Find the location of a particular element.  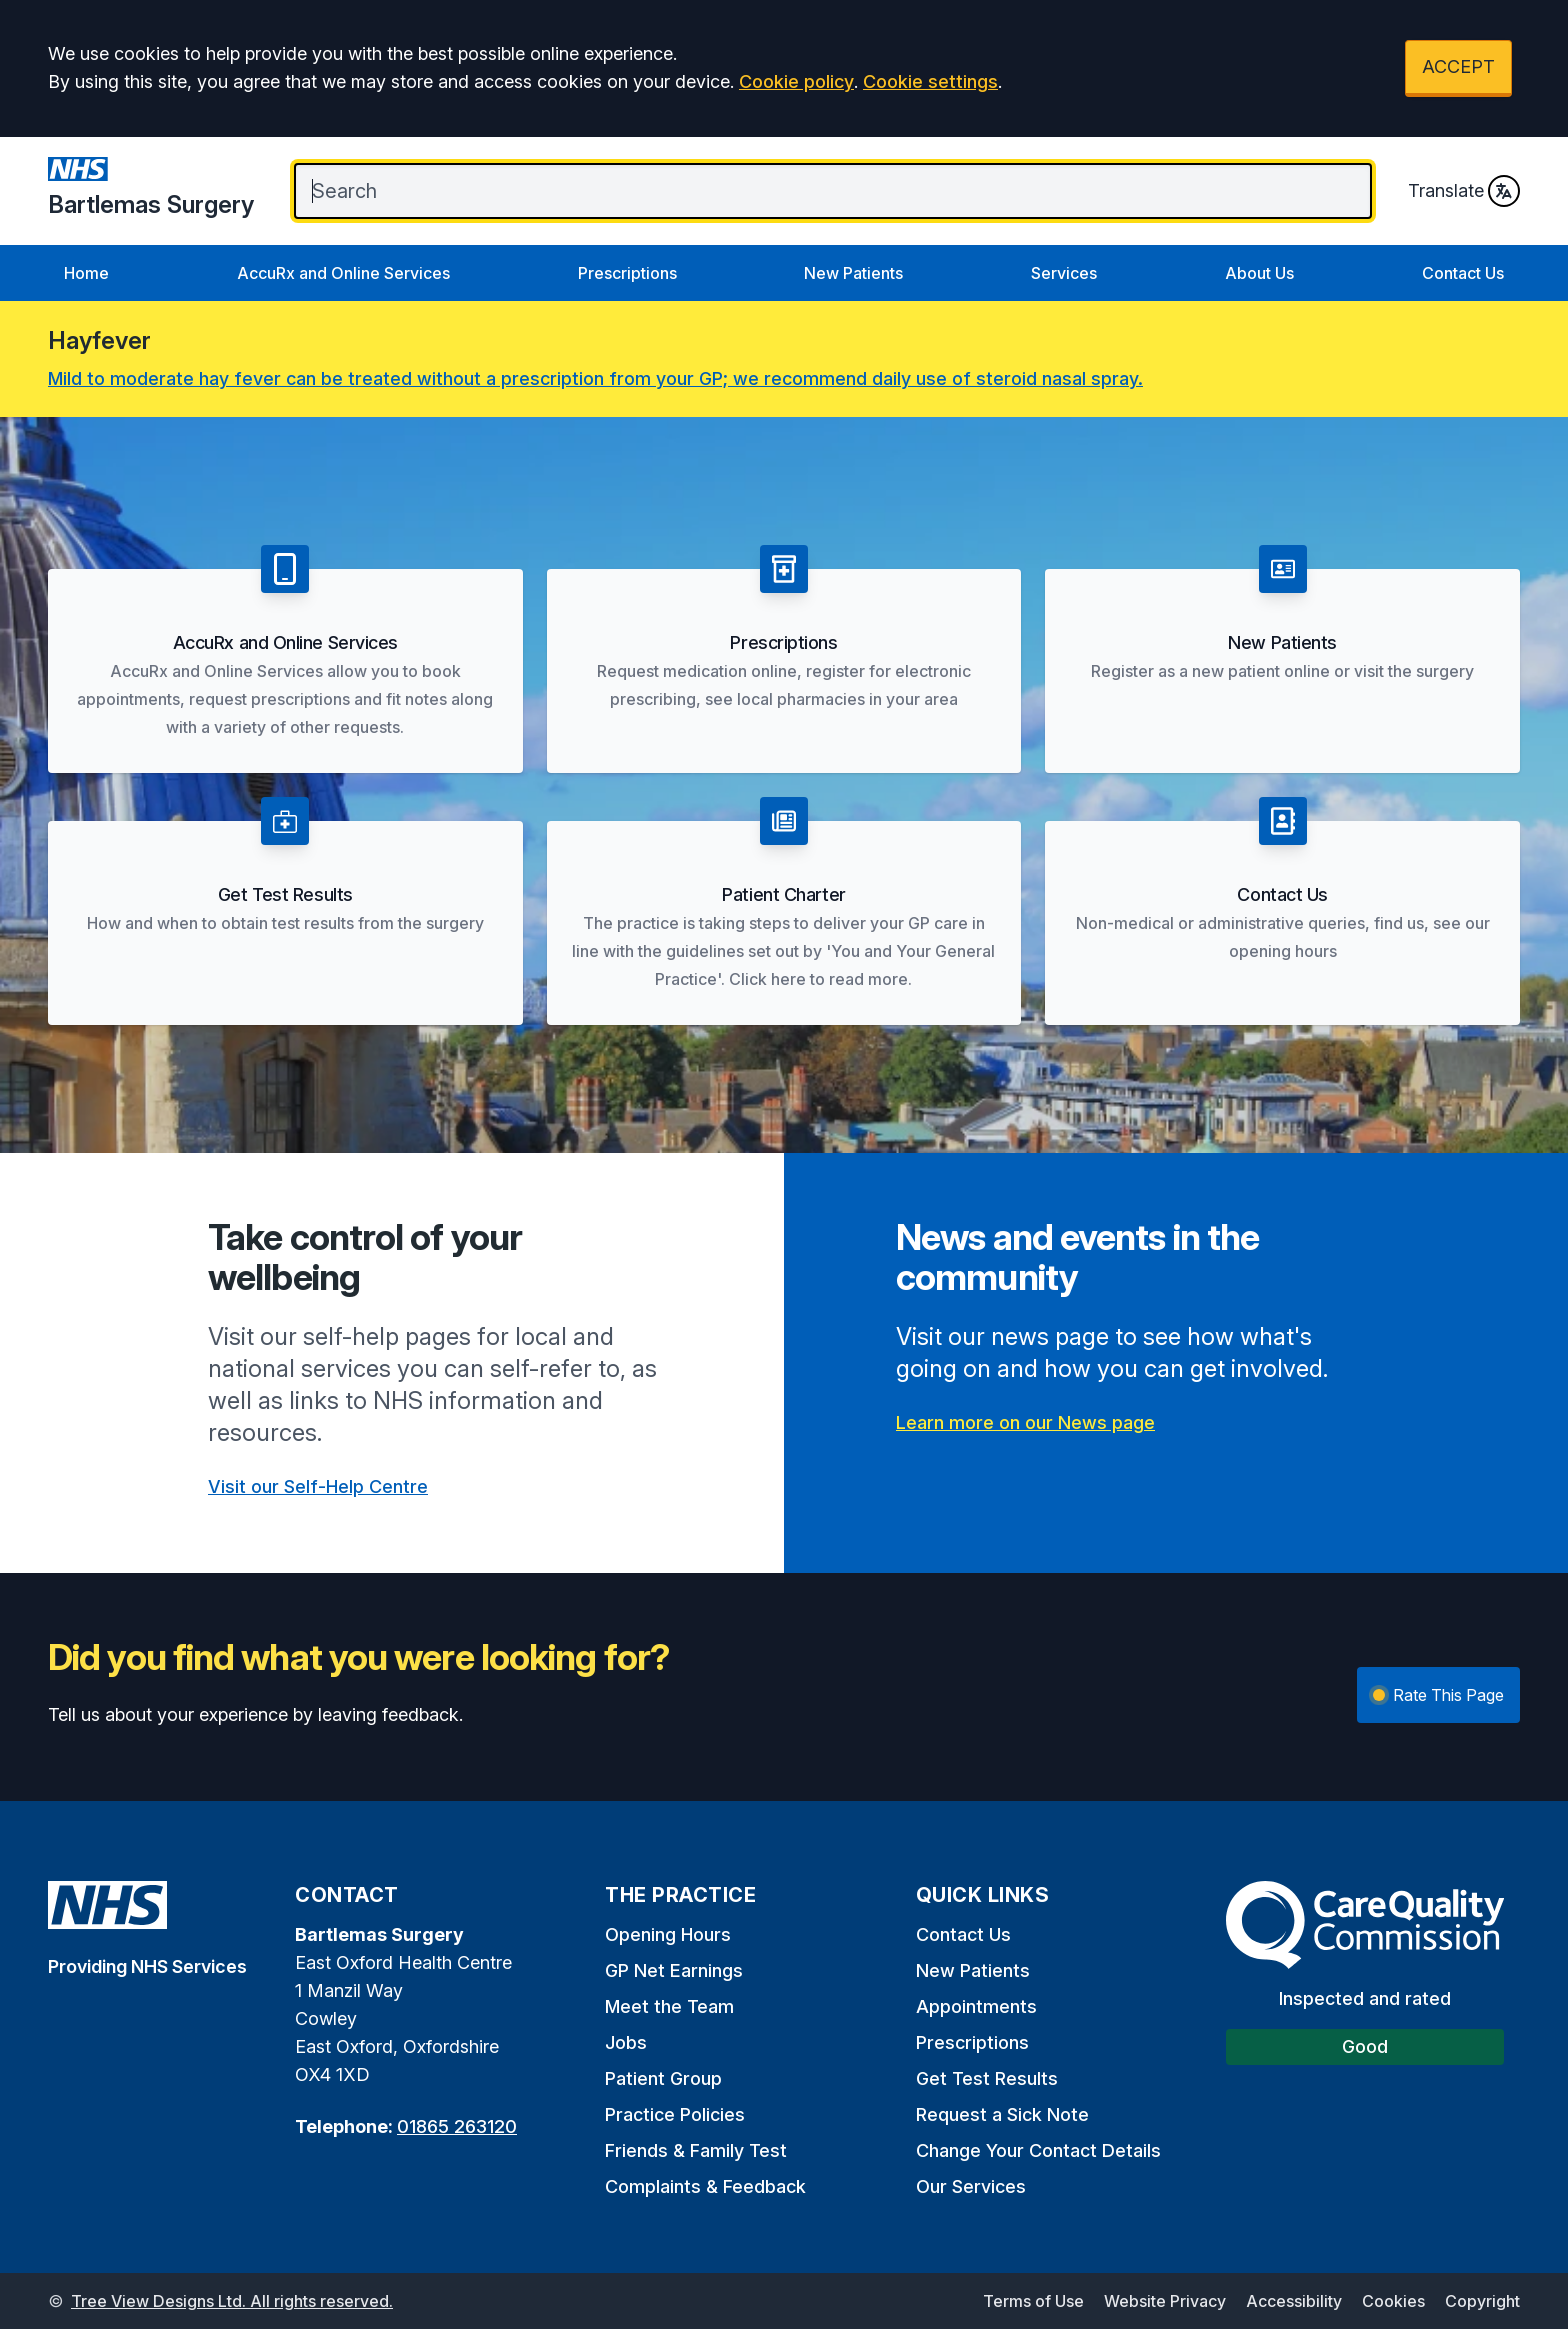

Complaints & Feedback is located at coordinates (705, 2186).